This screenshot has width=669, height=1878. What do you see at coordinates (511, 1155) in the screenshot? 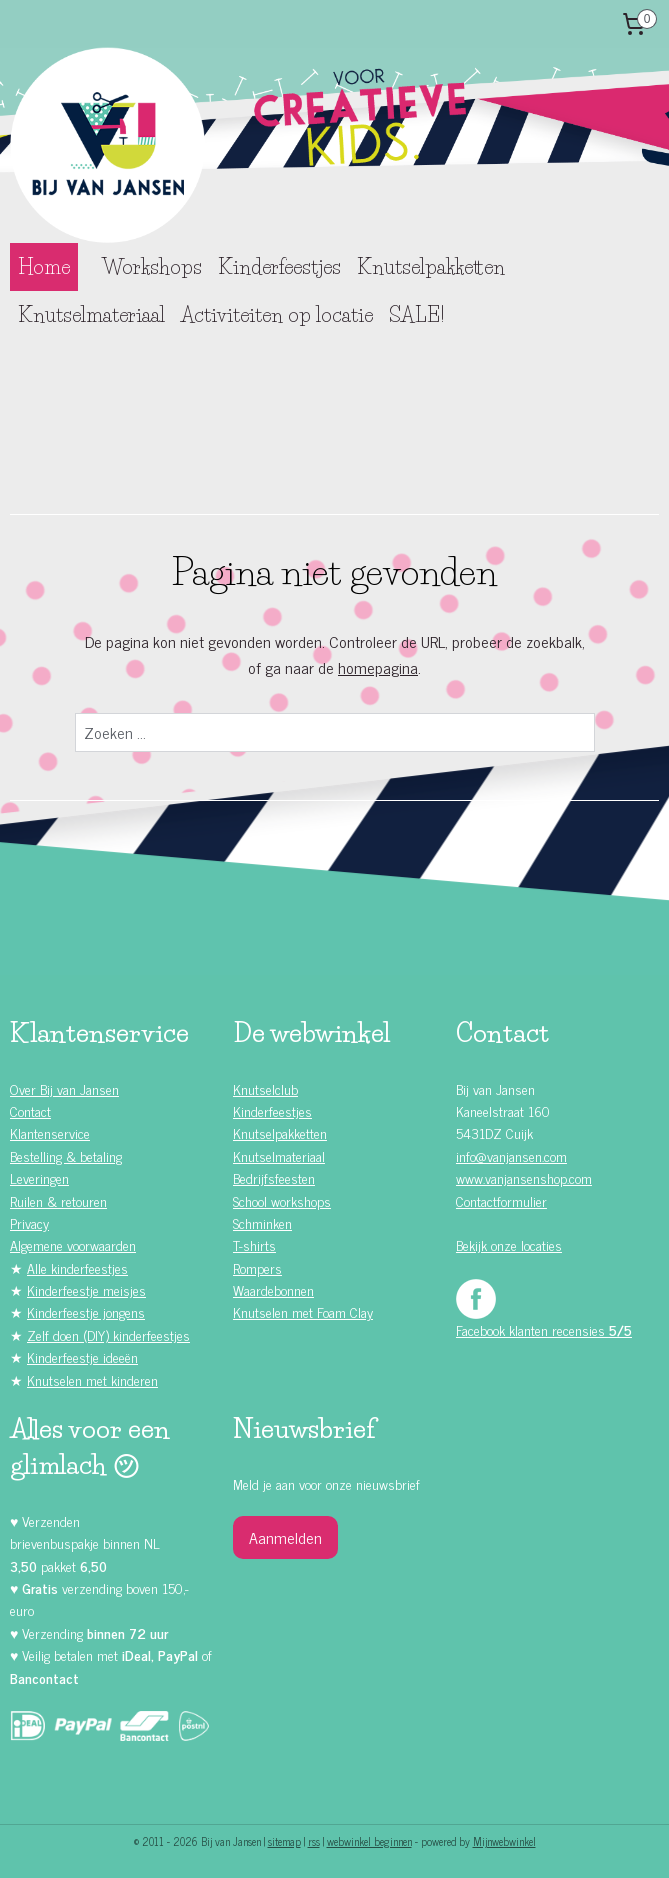
I see `info@vanjansen.com` at bounding box center [511, 1155].